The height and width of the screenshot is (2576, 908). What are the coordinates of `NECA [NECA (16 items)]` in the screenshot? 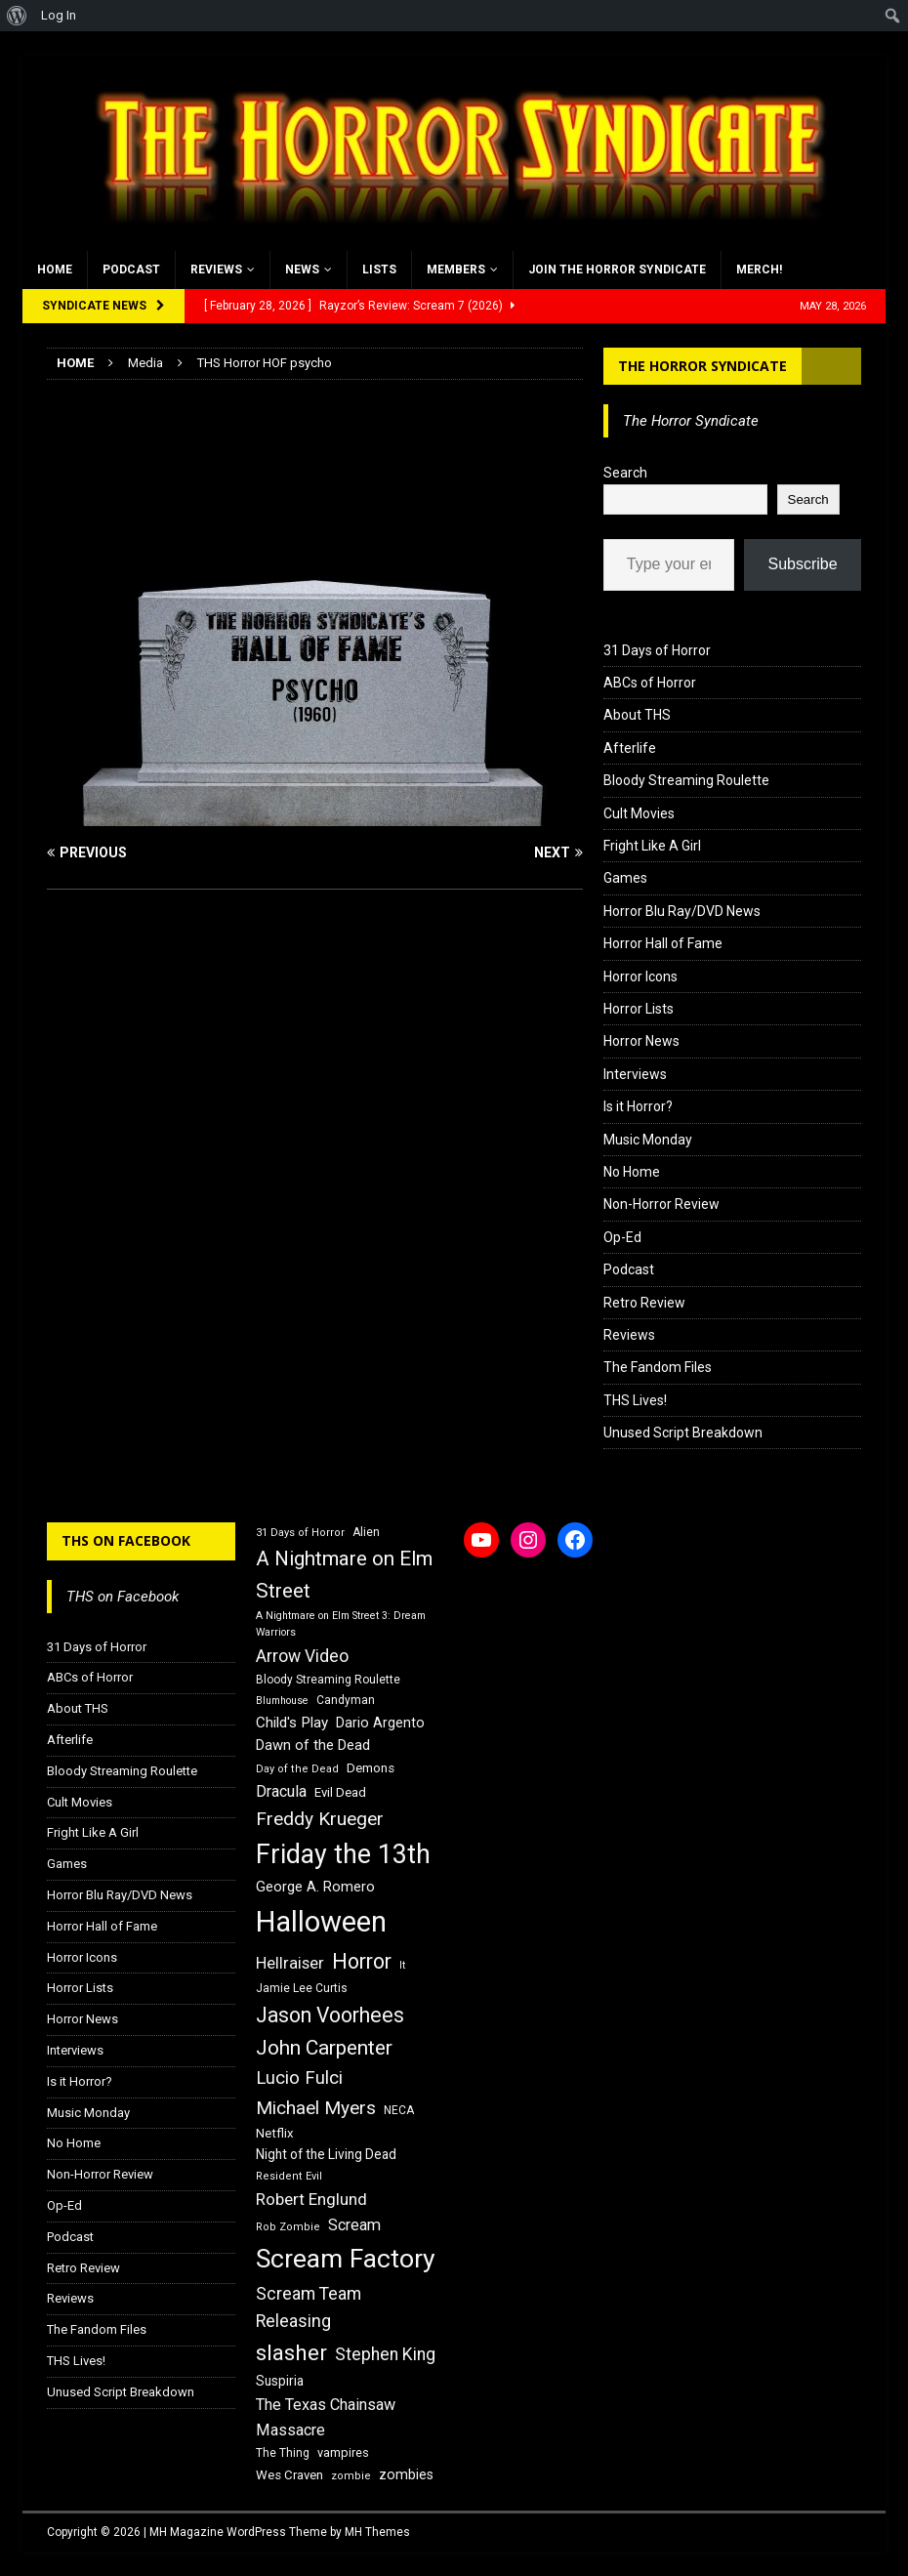 It's located at (399, 2110).